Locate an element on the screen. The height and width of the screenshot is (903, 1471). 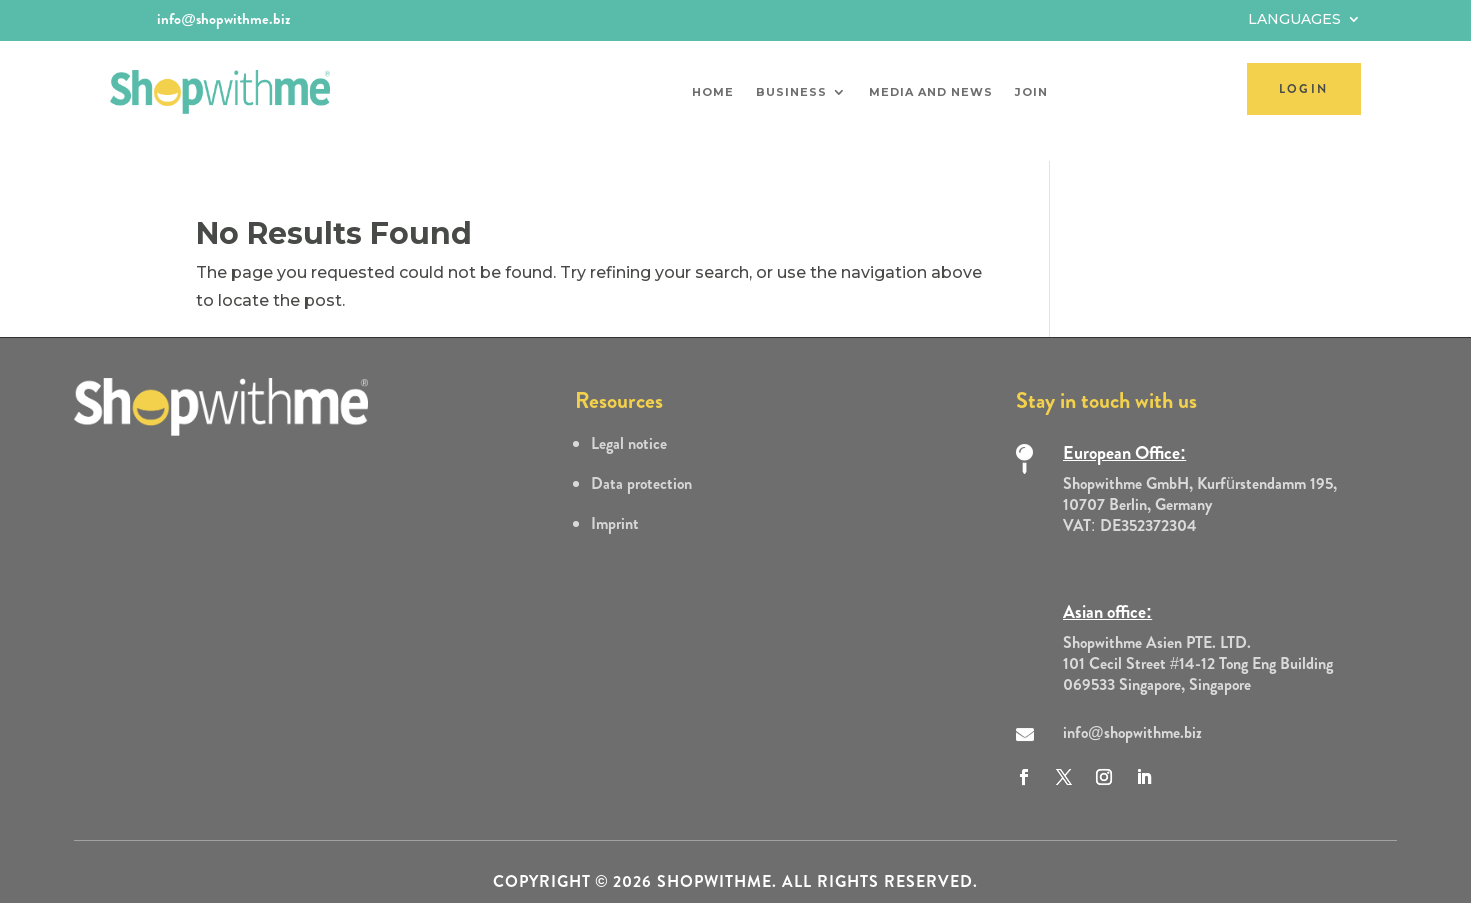
LOGIN is located at coordinates (1304, 89).